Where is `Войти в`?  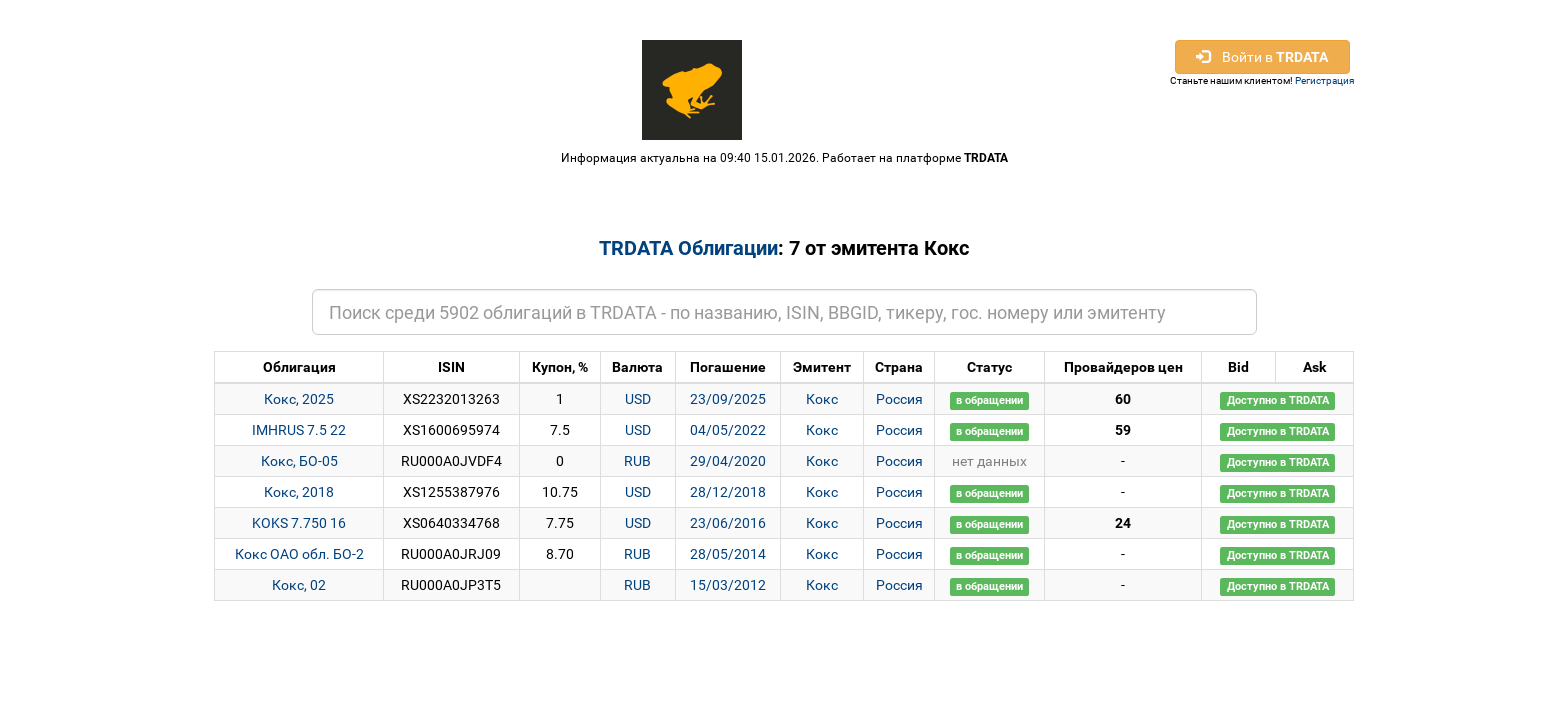
Войти в is located at coordinates (1262, 57).